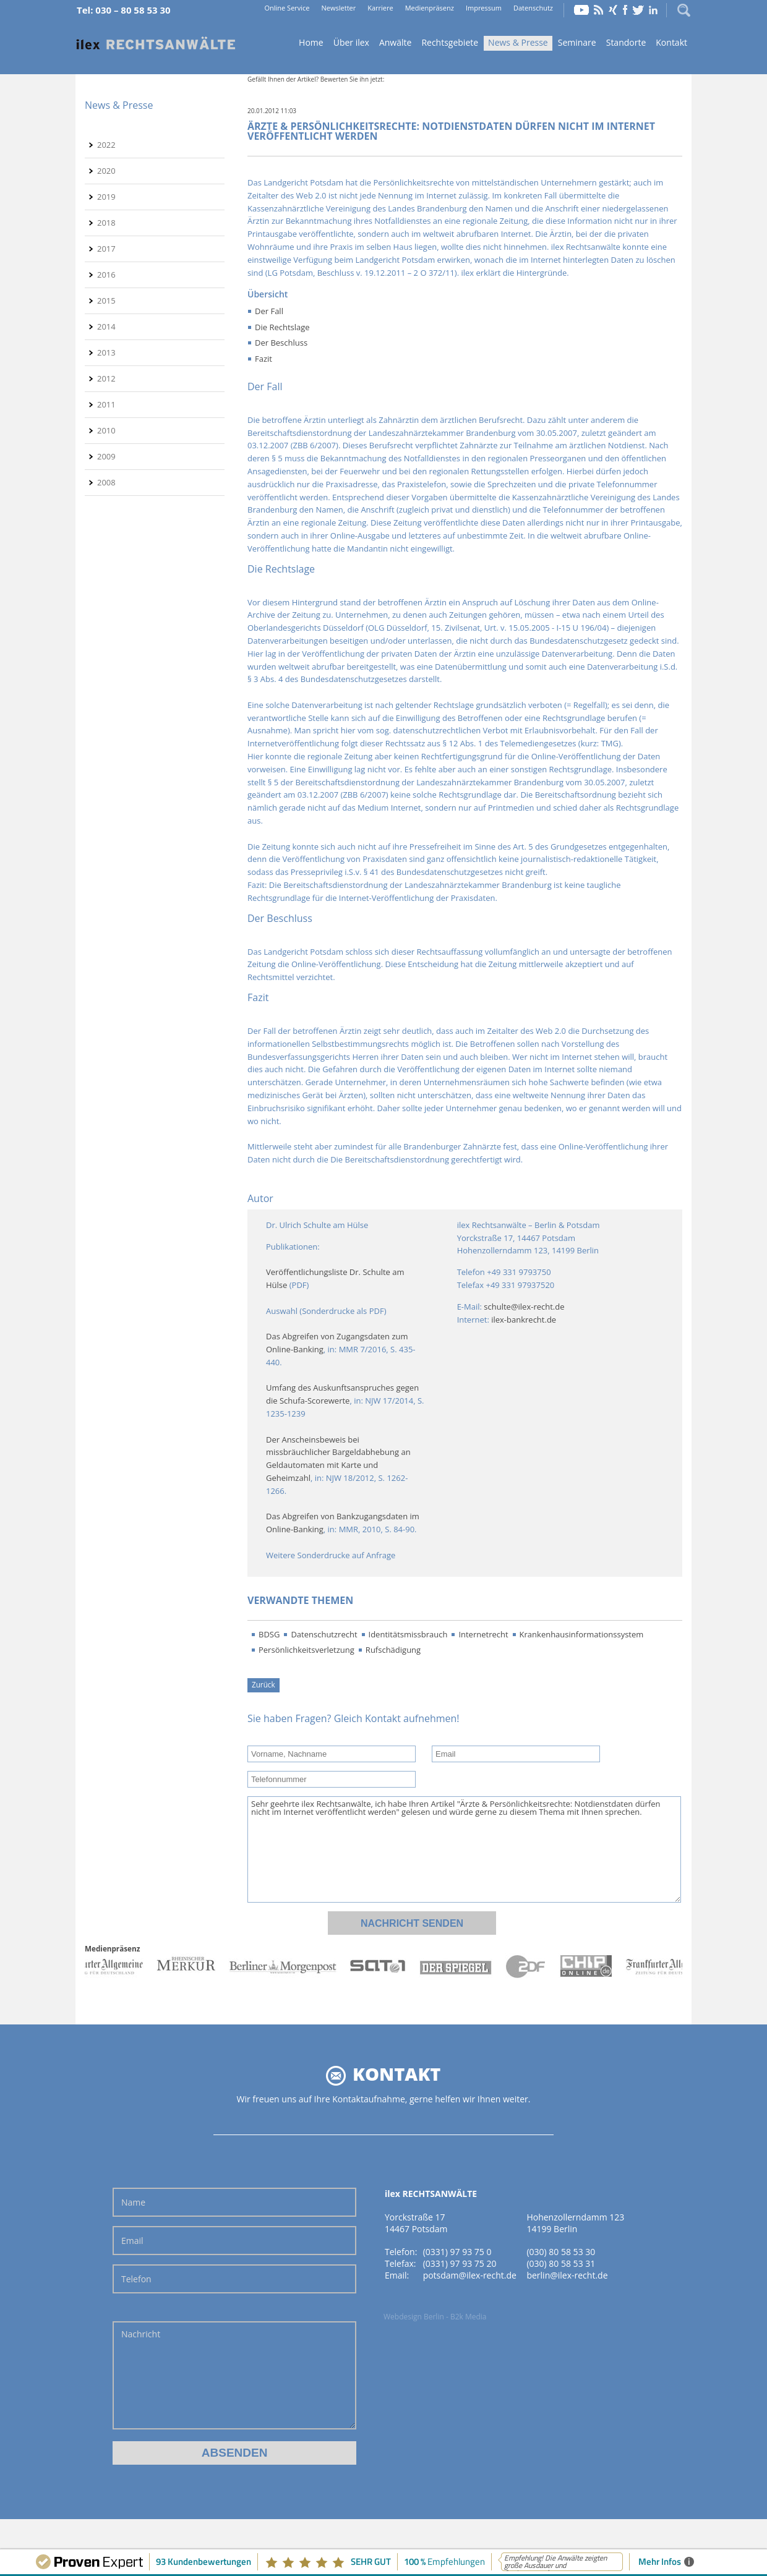 This screenshot has width=767, height=2576. Describe the element at coordinates (106, 378) in the screenshot. I see `2012` at that location.